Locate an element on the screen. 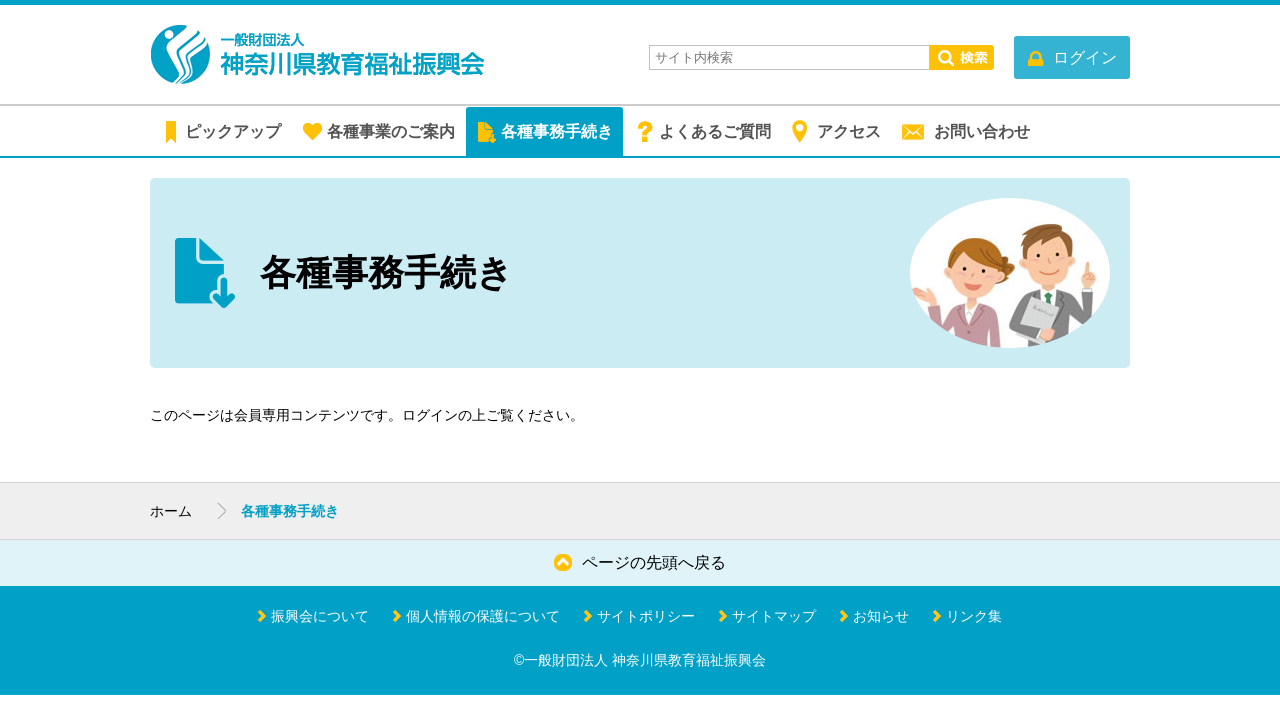 This screenshot has width=1280, height=720. お問い合わせ is located at coordinates (982, 131).